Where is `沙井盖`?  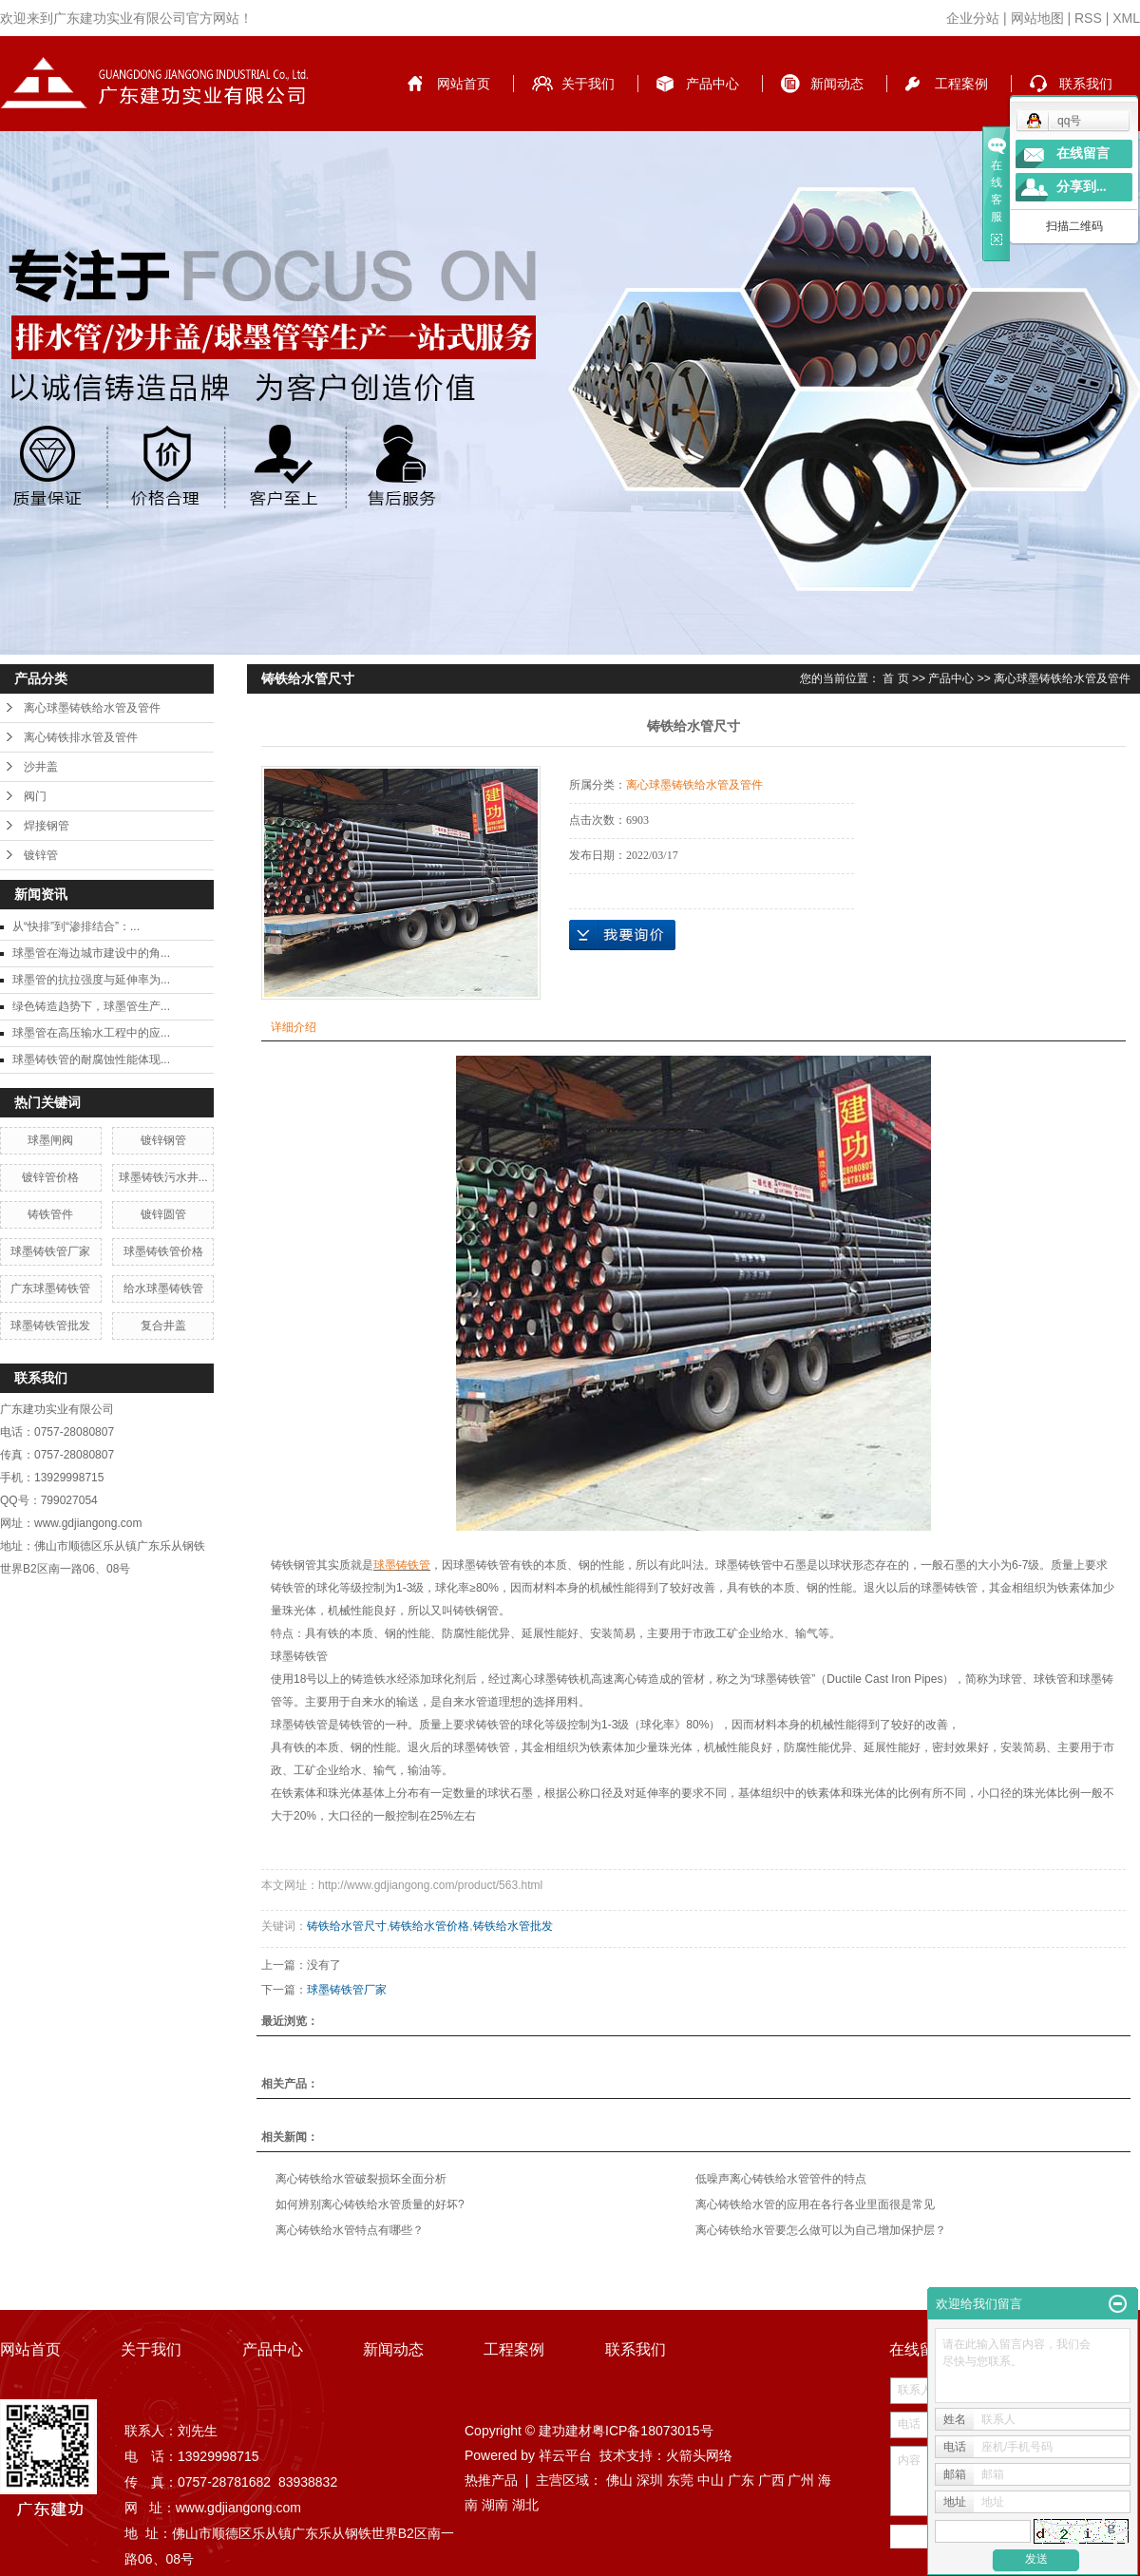 沙井盖 is located at coordinates (41, 766).